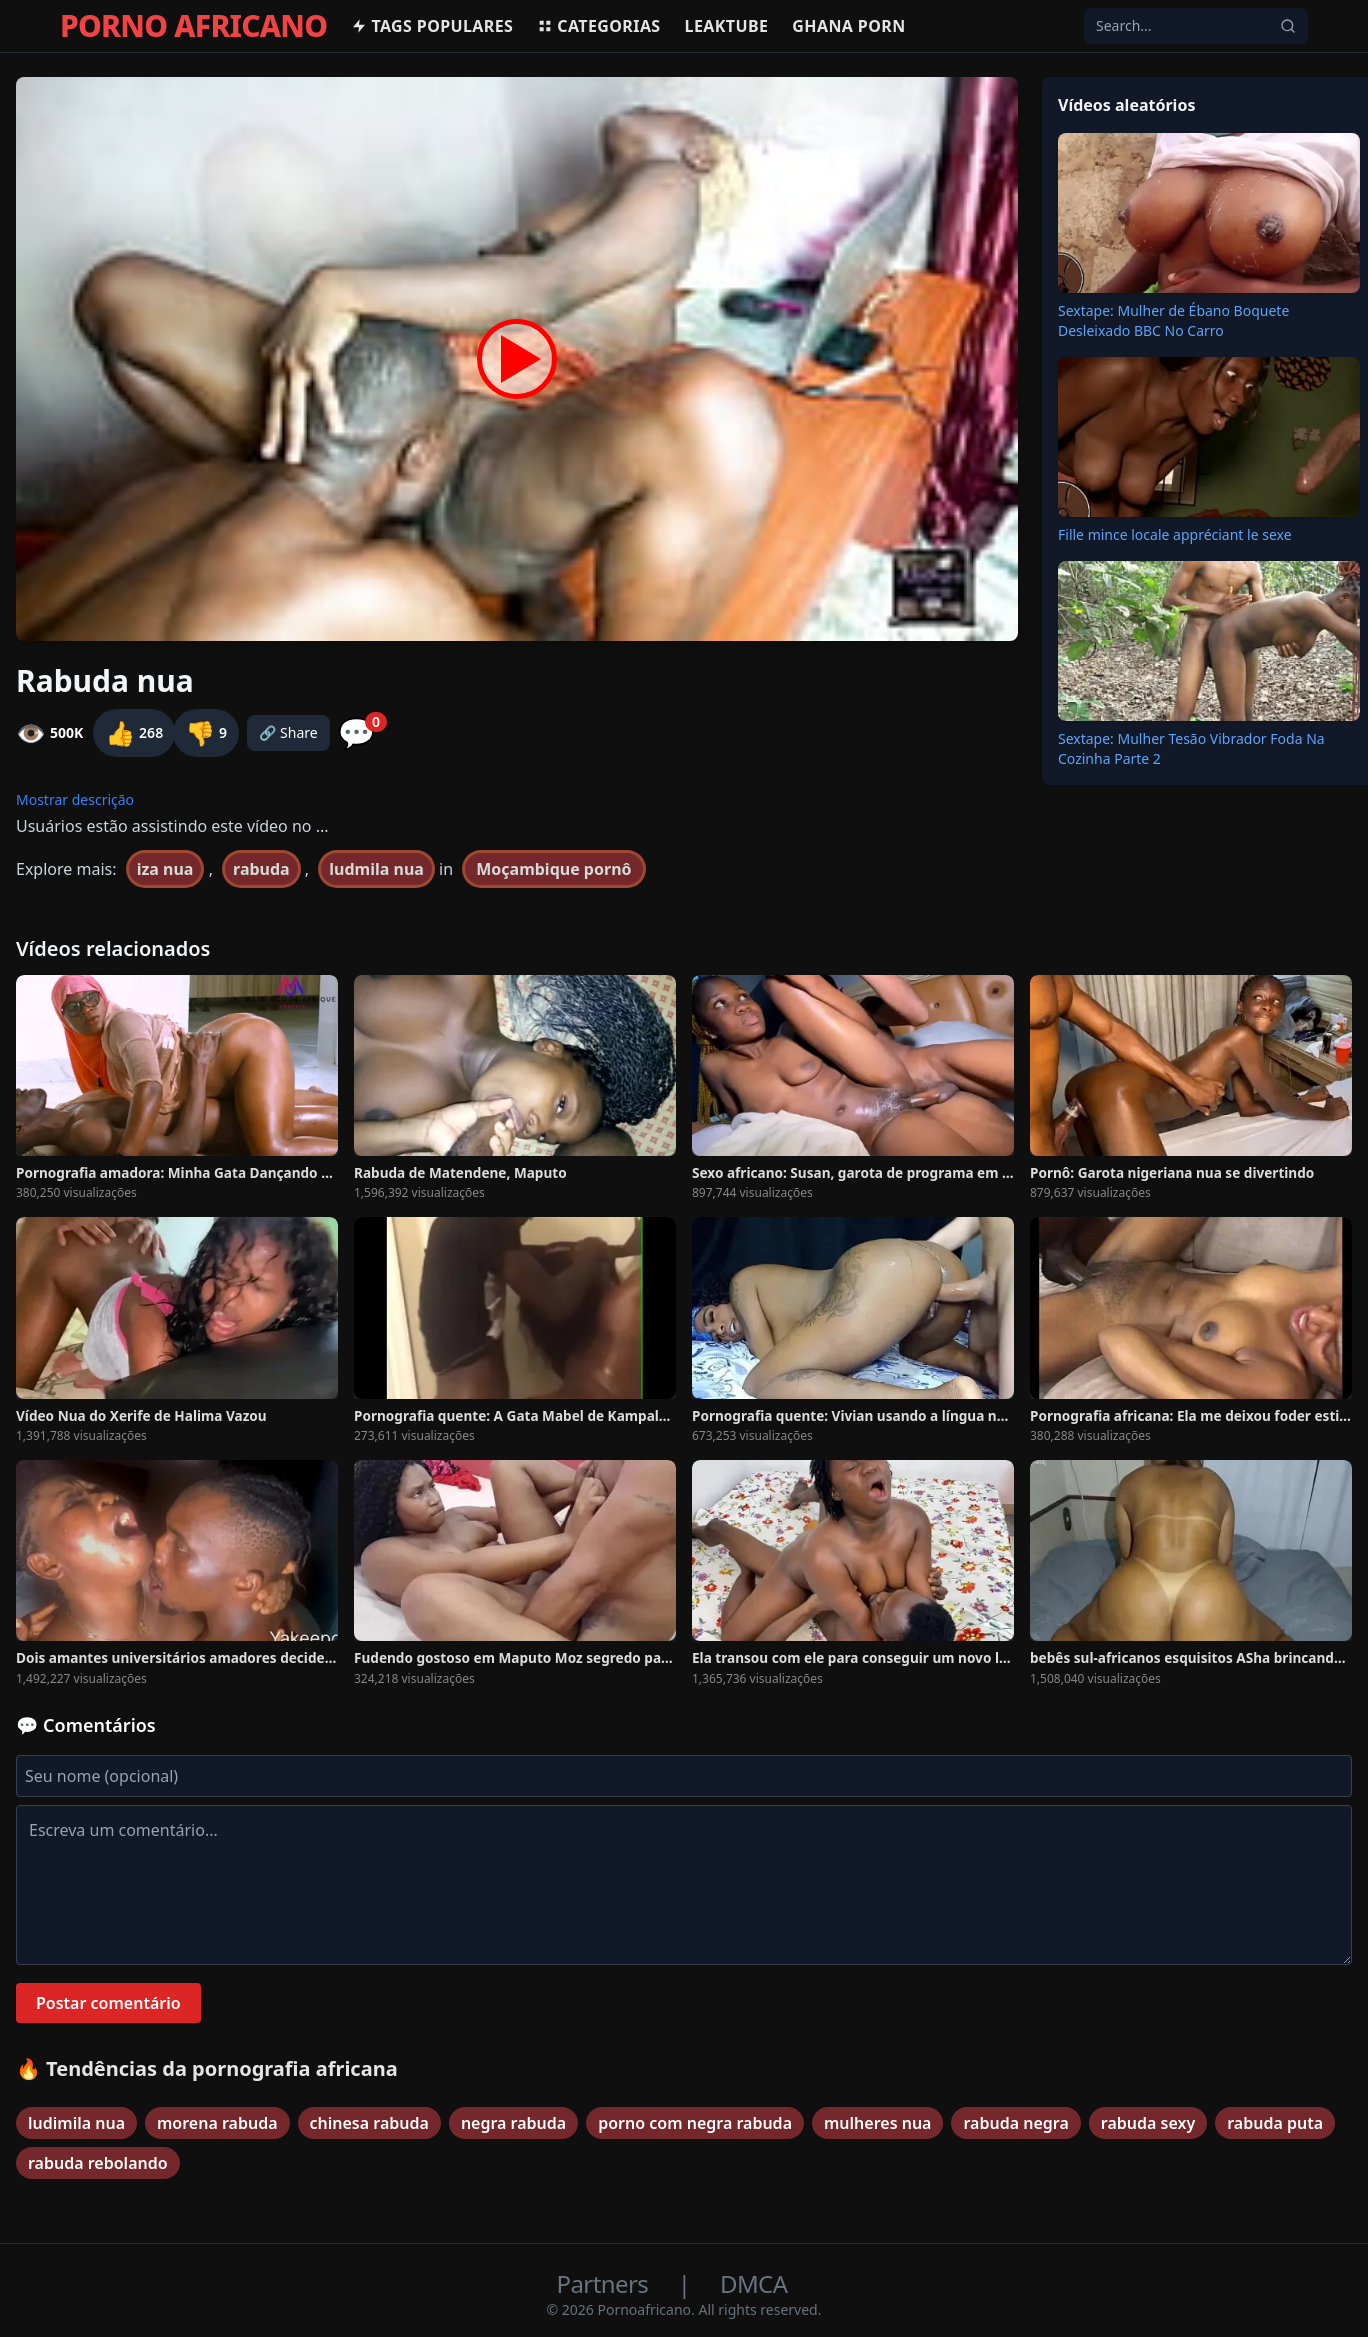 This screenshot has width=1368, height=2337. I want to click on rabuda puta, so click(1275, 2123).